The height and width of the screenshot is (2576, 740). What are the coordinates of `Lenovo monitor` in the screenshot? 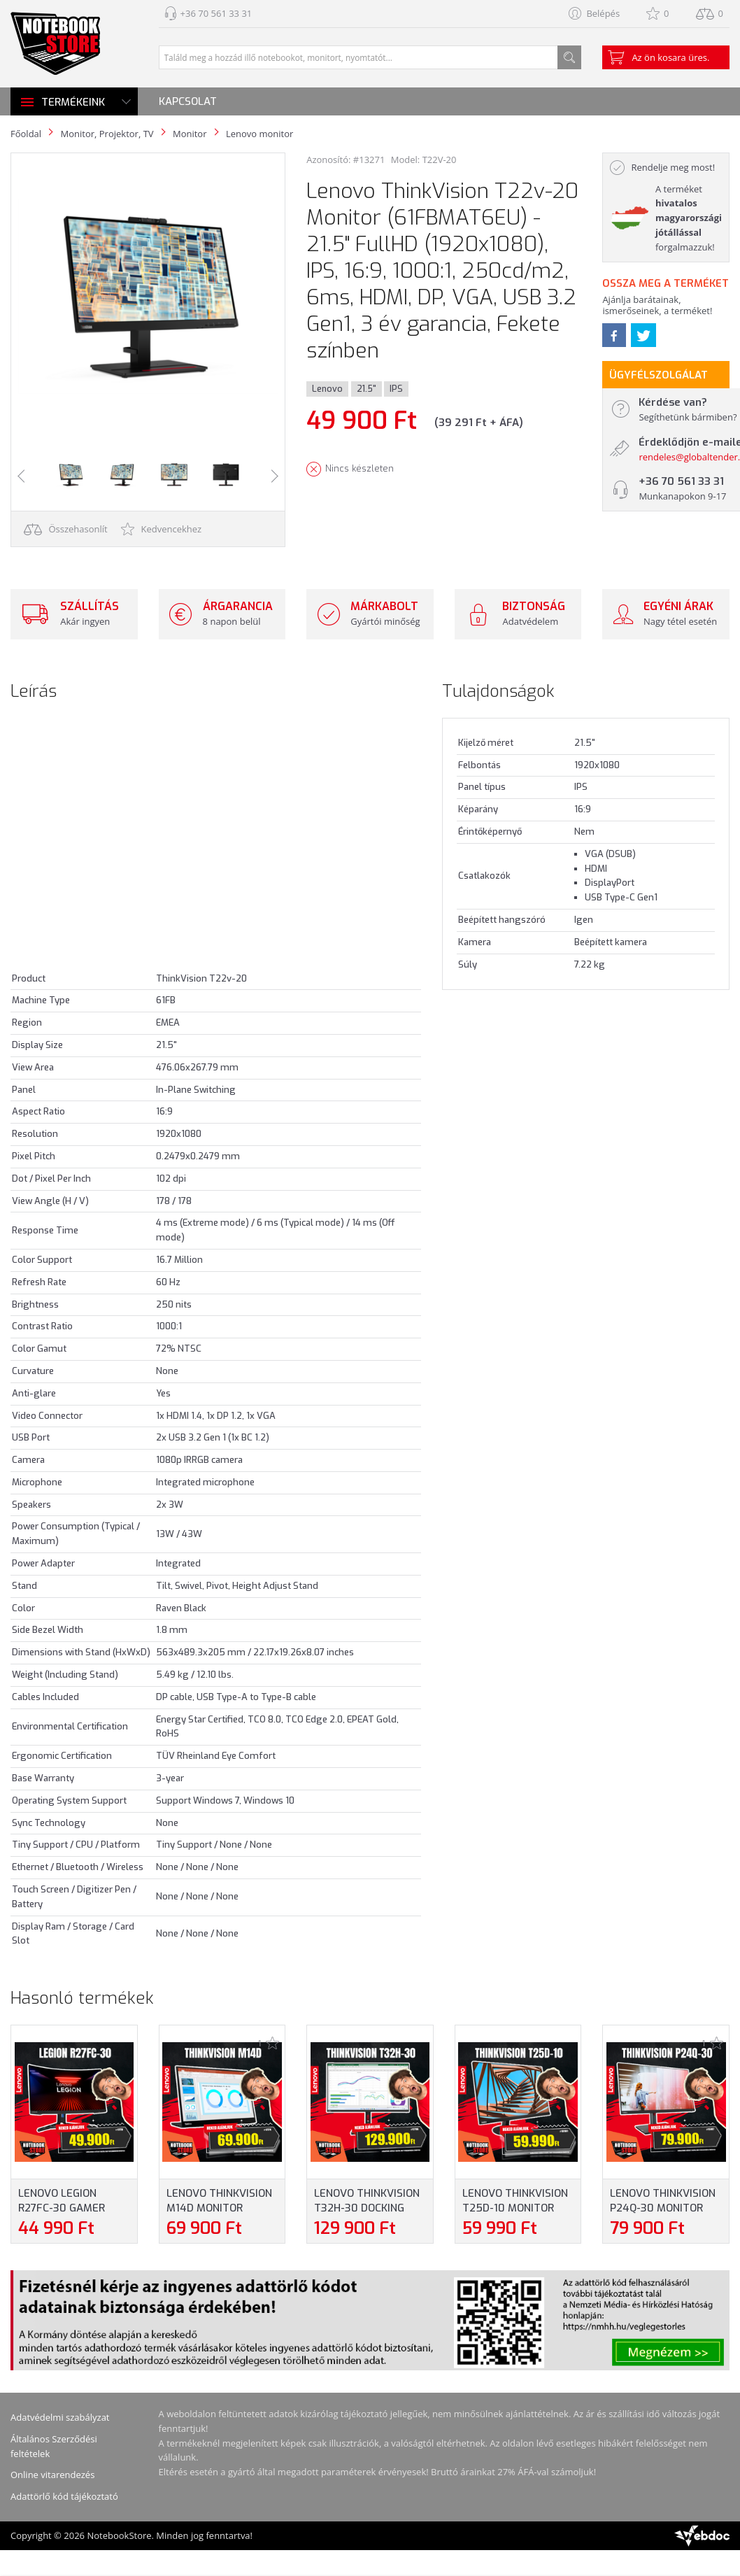 It's located at (259, 133).